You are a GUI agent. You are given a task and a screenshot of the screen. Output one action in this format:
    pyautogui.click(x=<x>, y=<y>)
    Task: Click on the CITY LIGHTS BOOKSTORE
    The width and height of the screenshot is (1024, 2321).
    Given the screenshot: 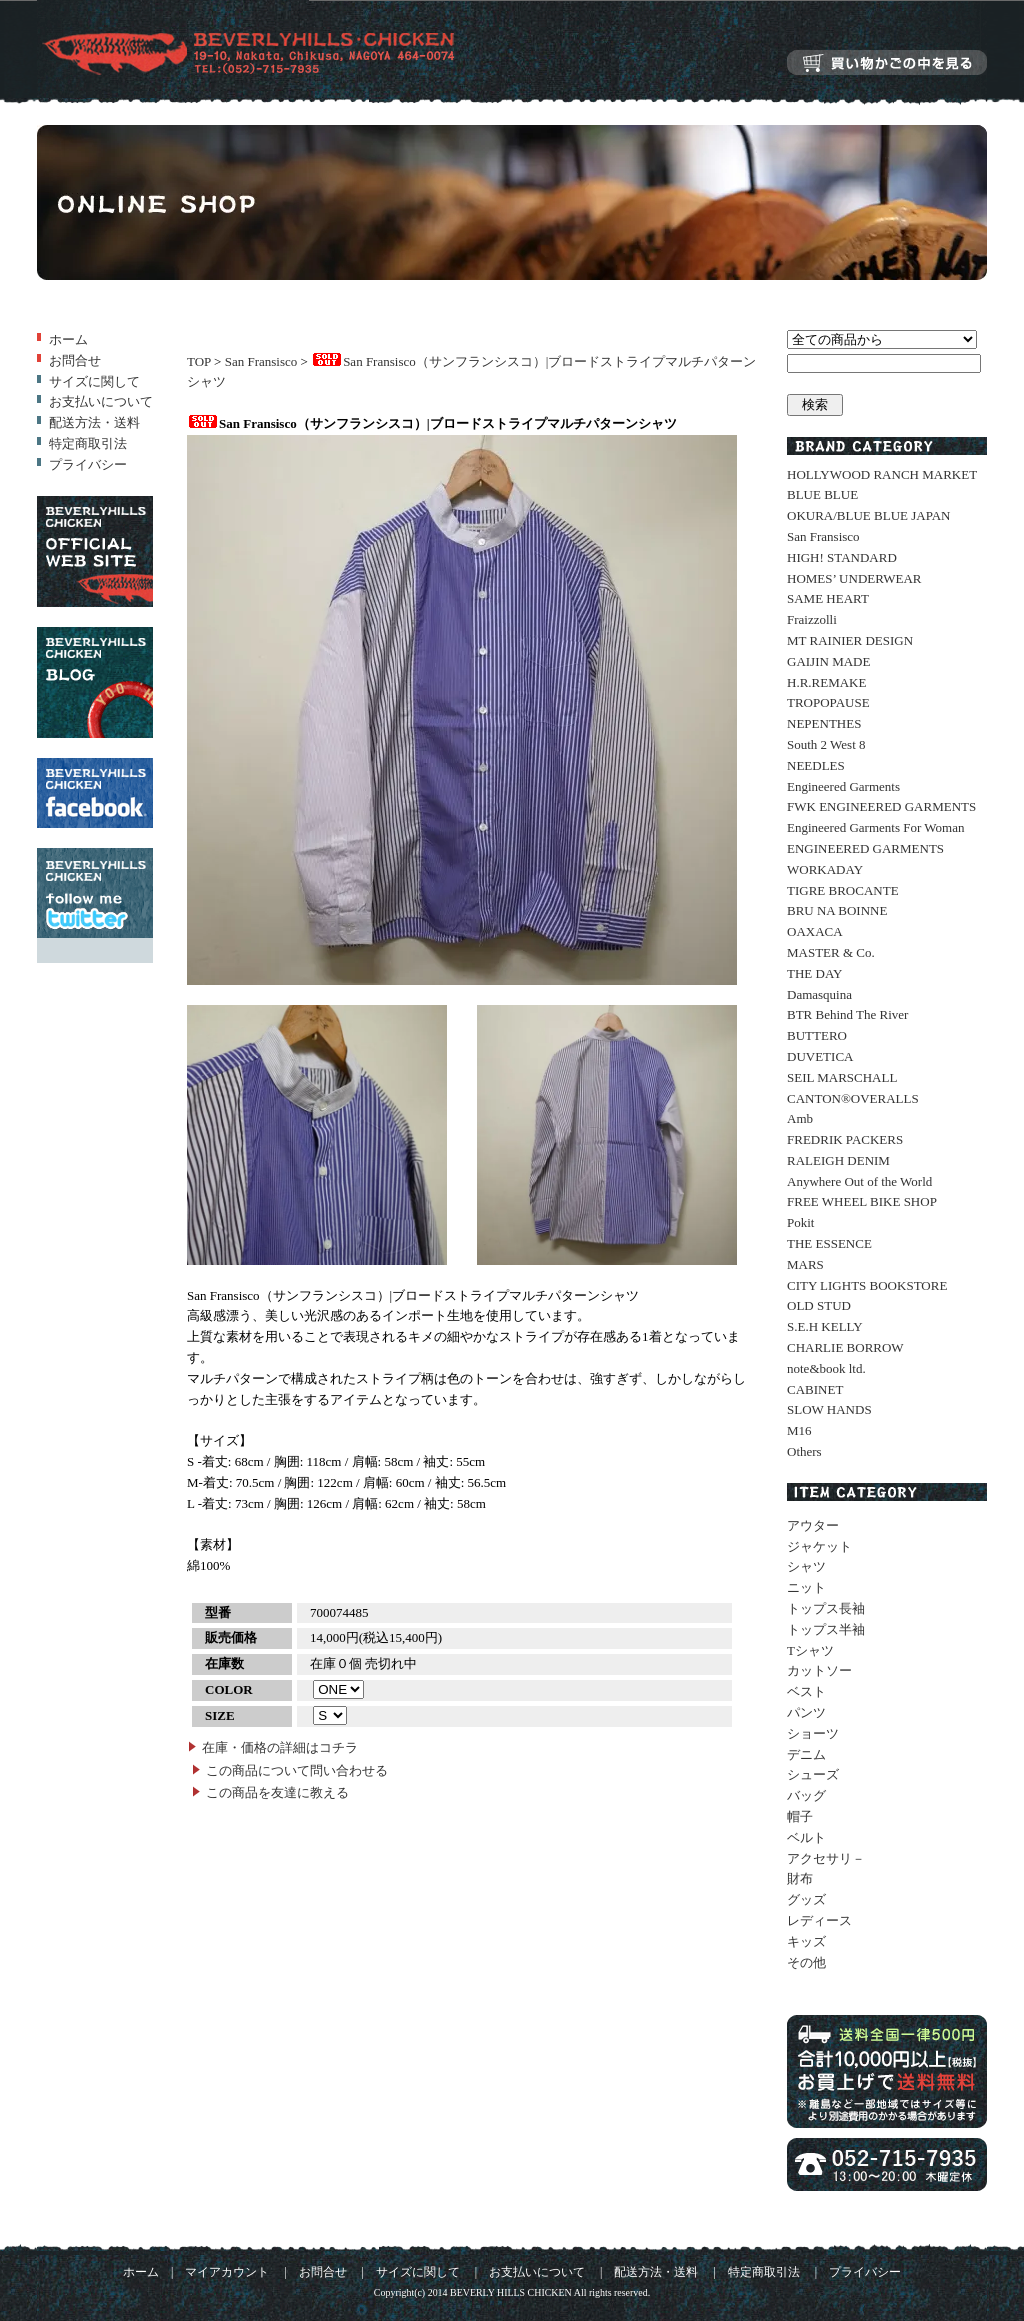 What is the action you would take?
    pyautogui.click(x=867, y=1285)
    